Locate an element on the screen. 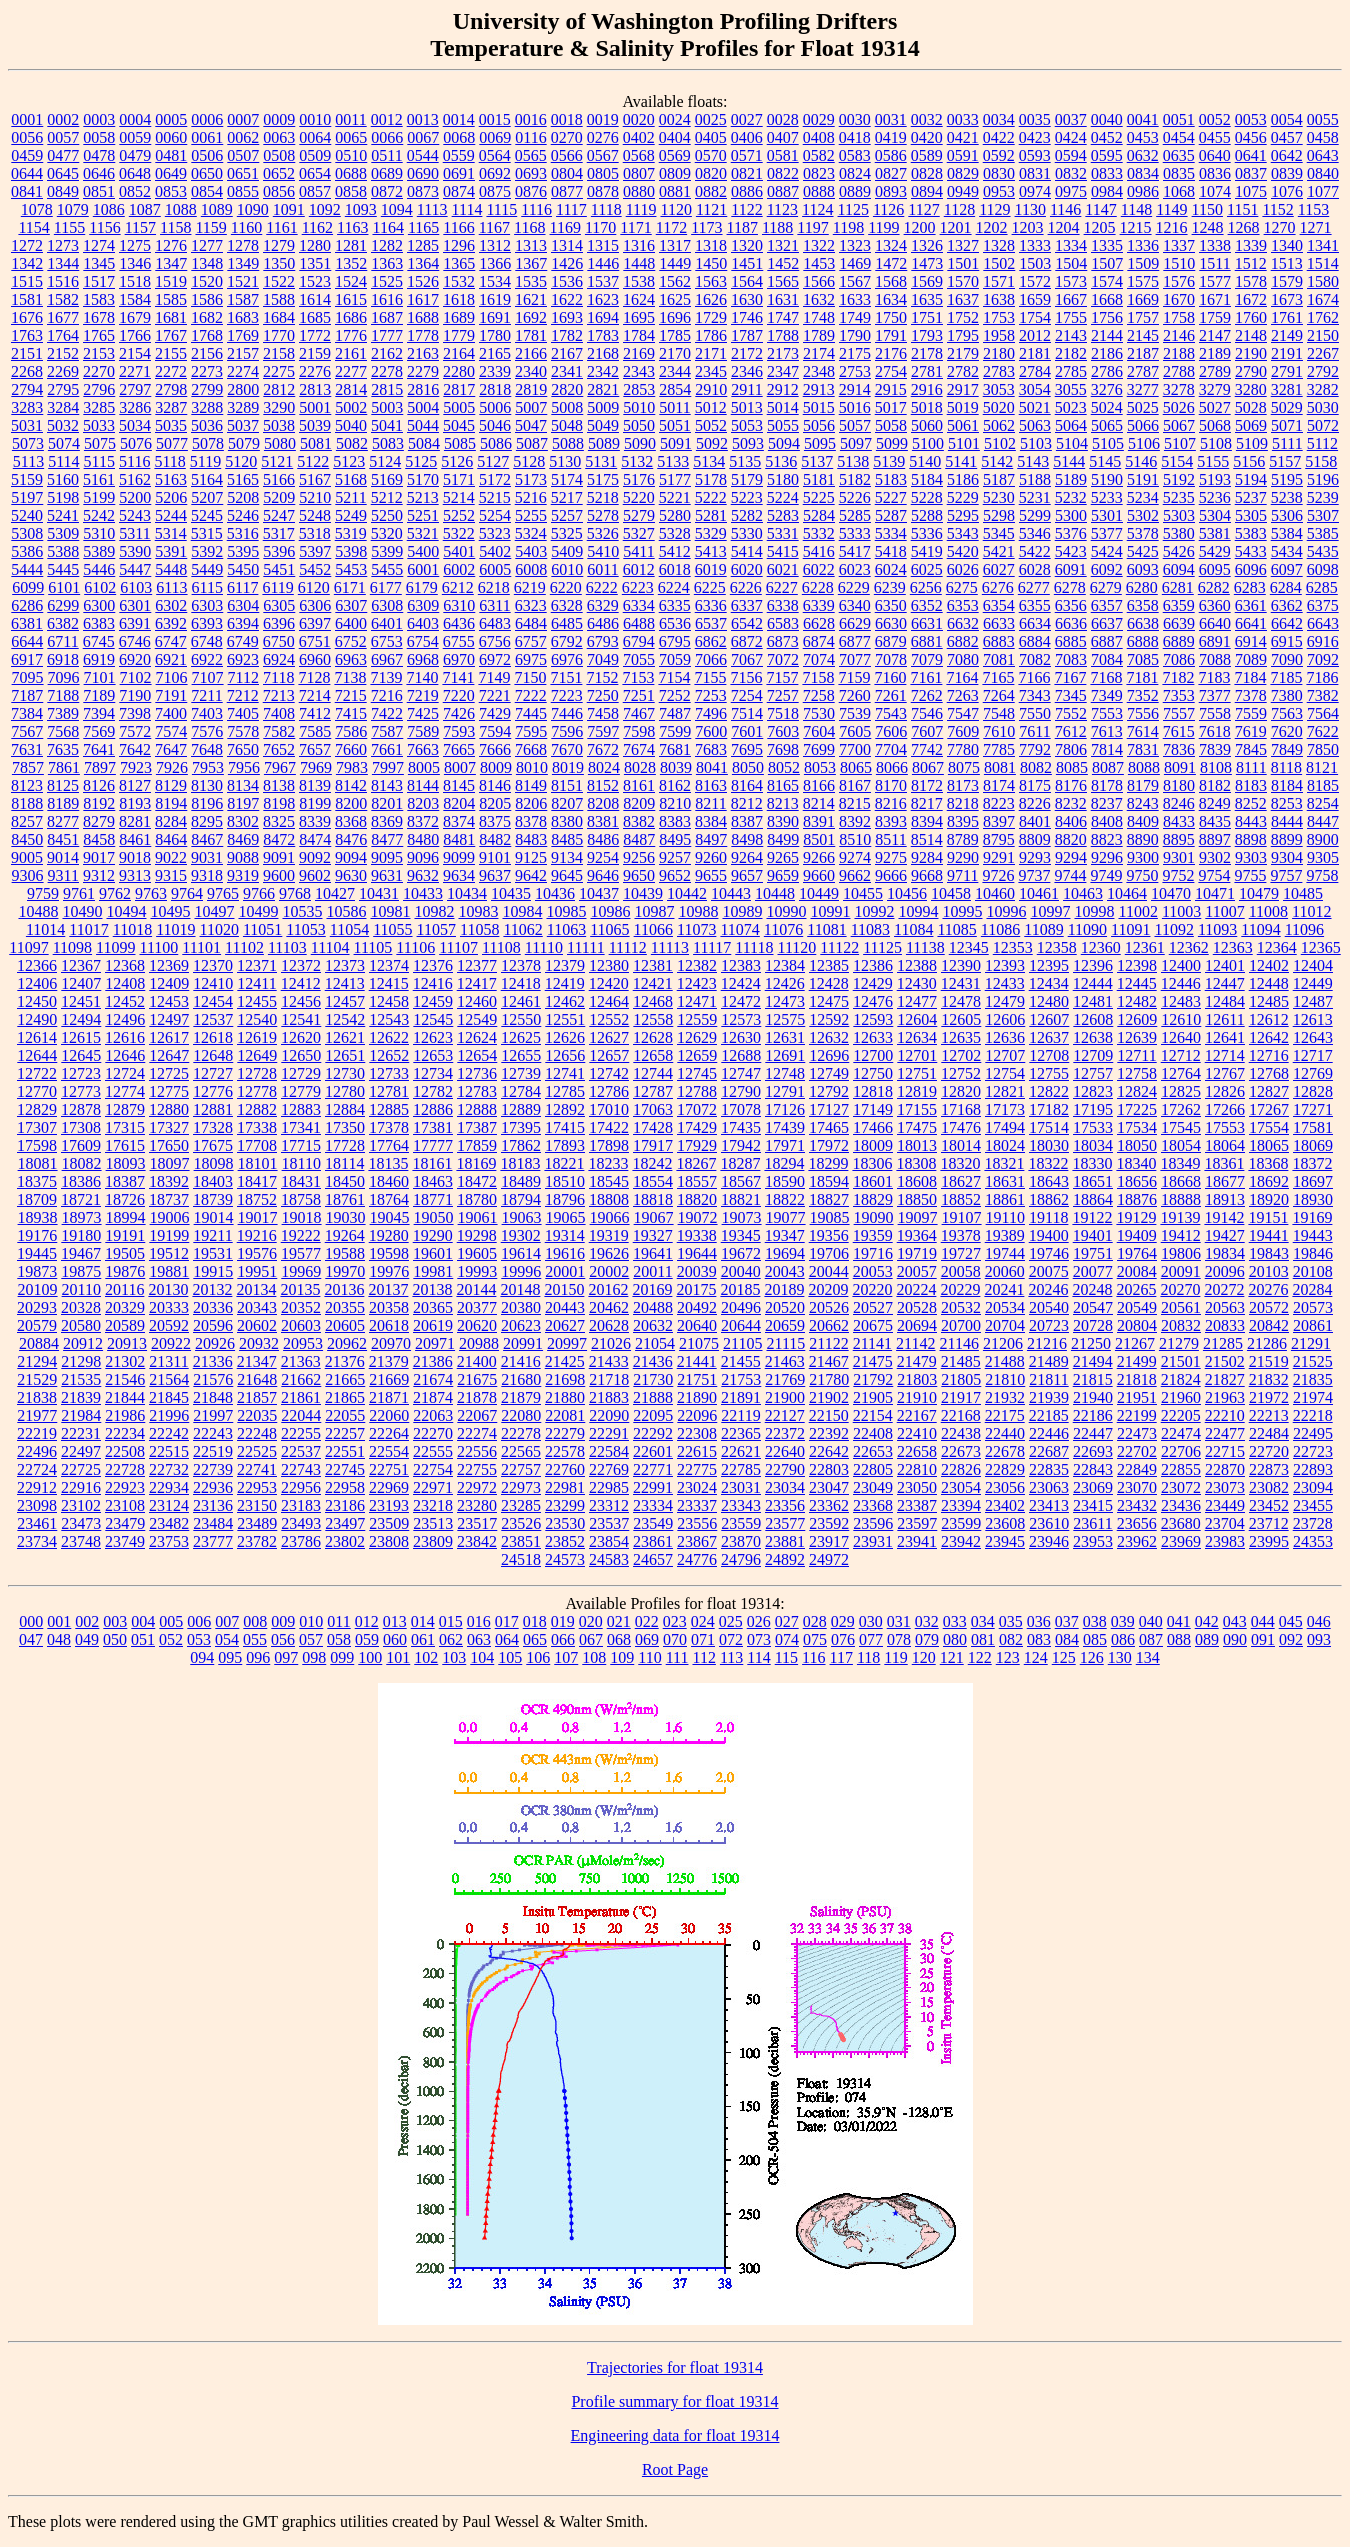 This screenshot has width=1350, height=2547. 21519 is located at coordinates (1269, 1361).